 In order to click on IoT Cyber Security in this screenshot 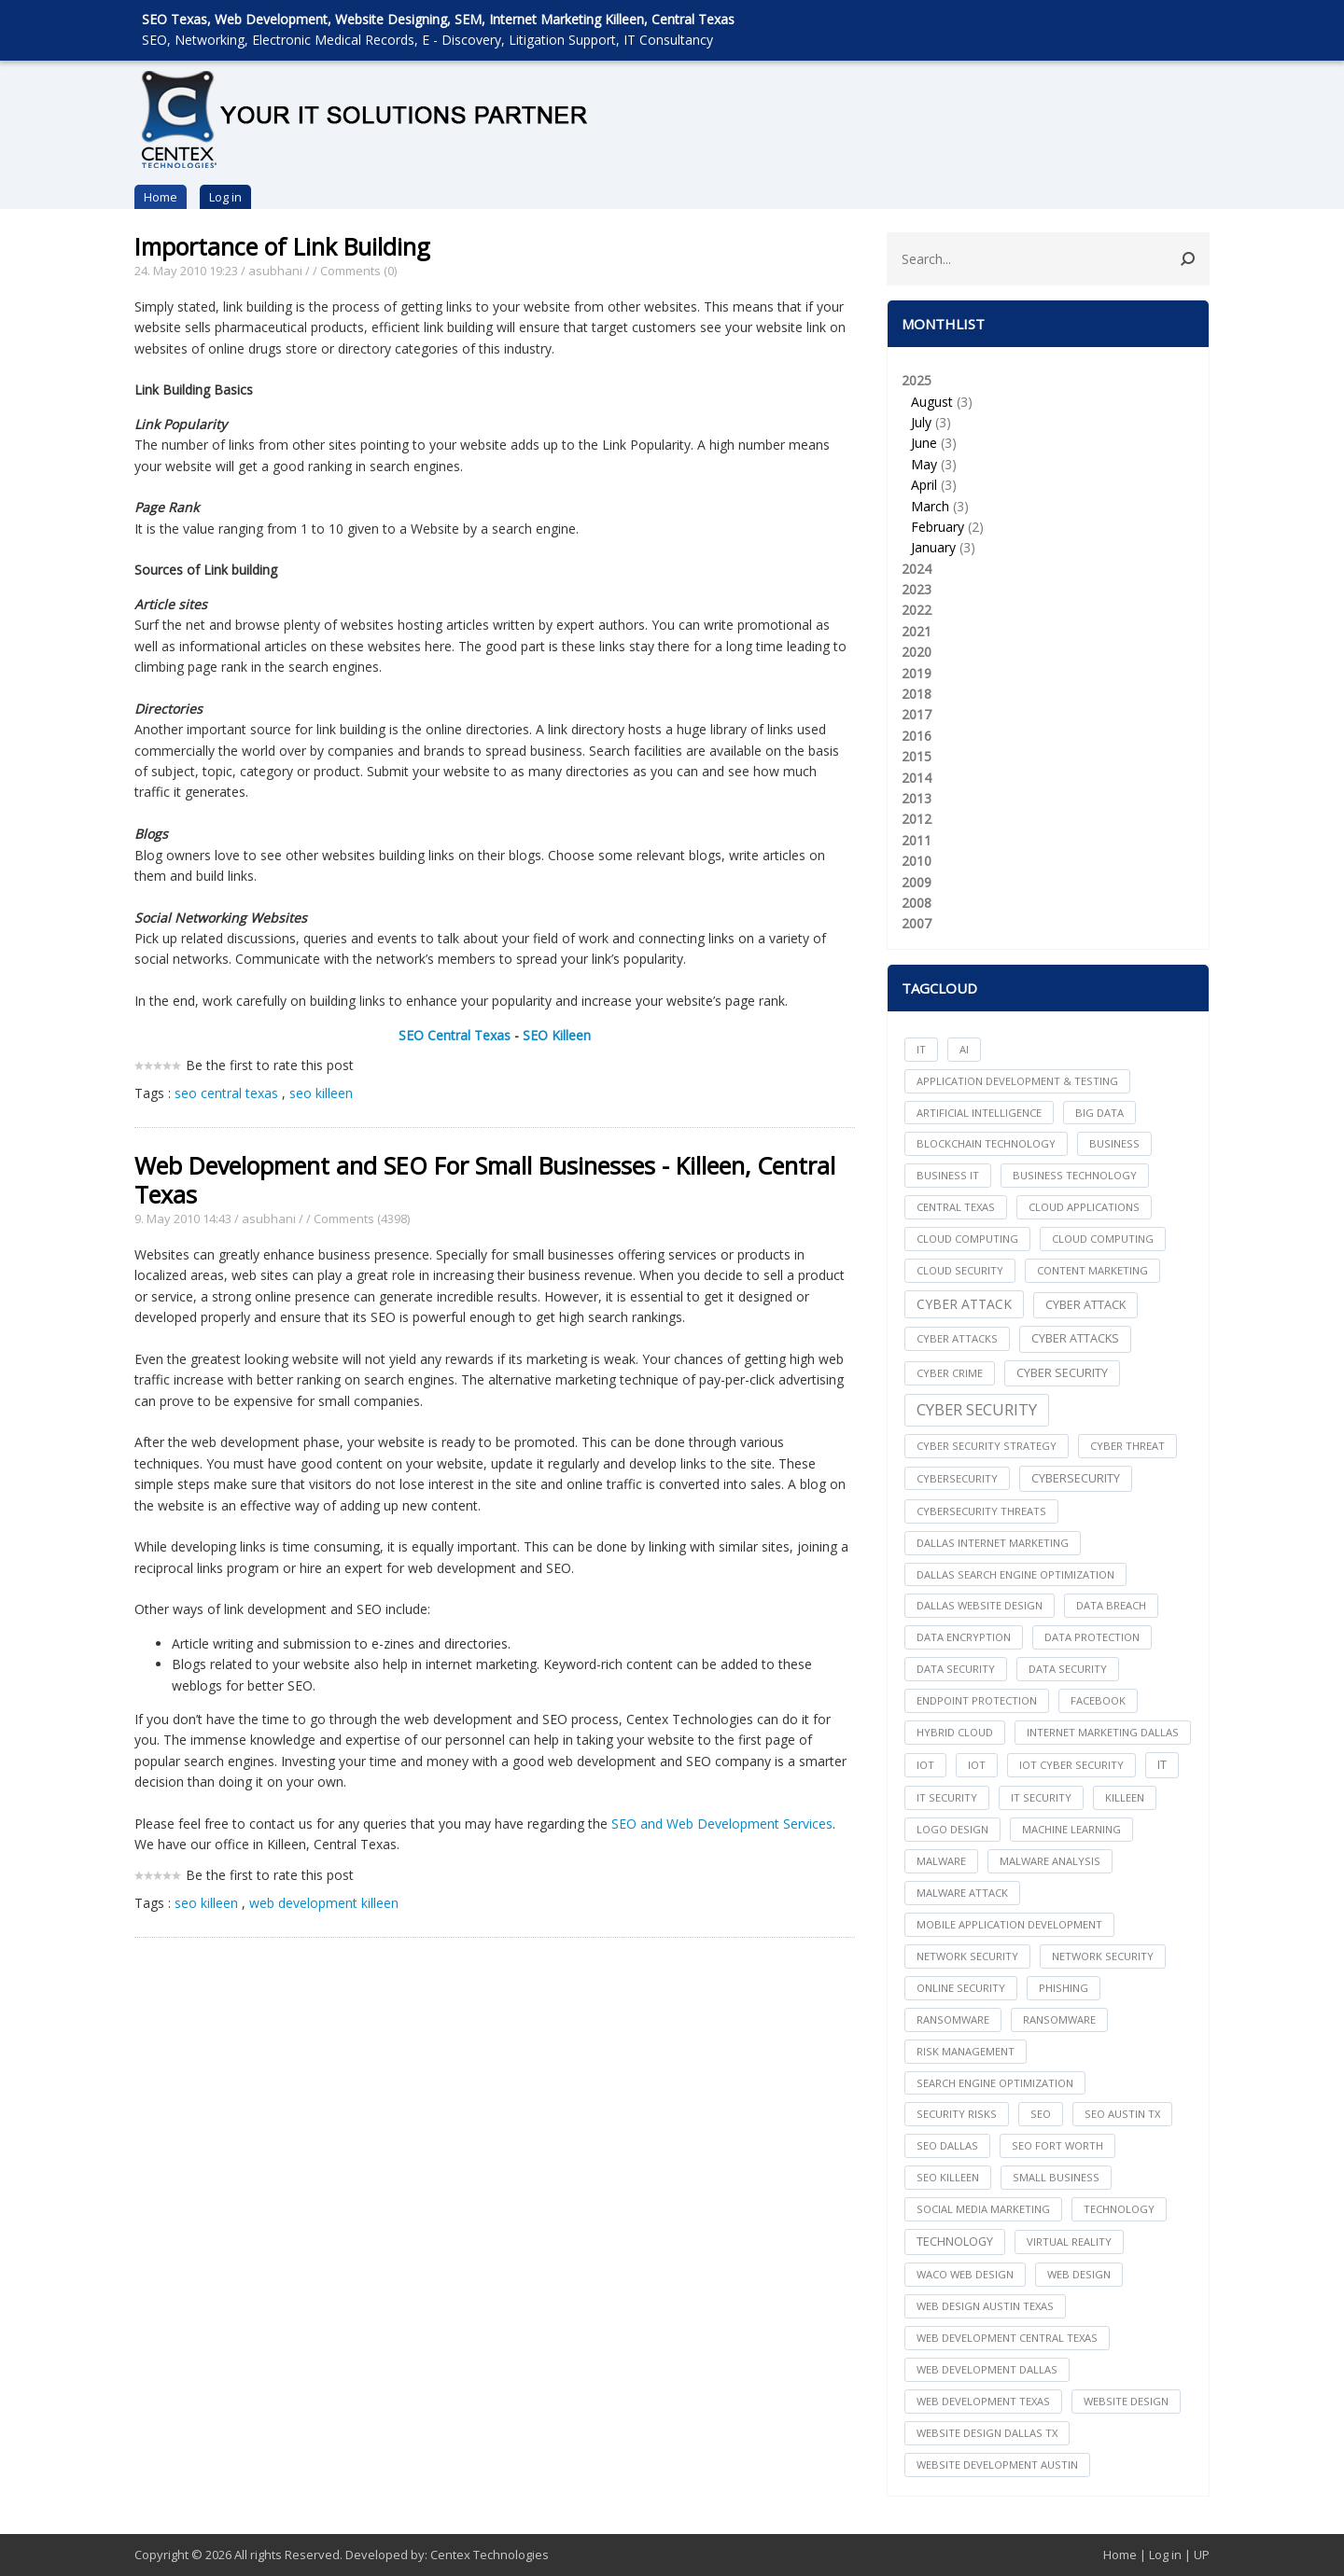, I will do `click(1071, 1765)`.